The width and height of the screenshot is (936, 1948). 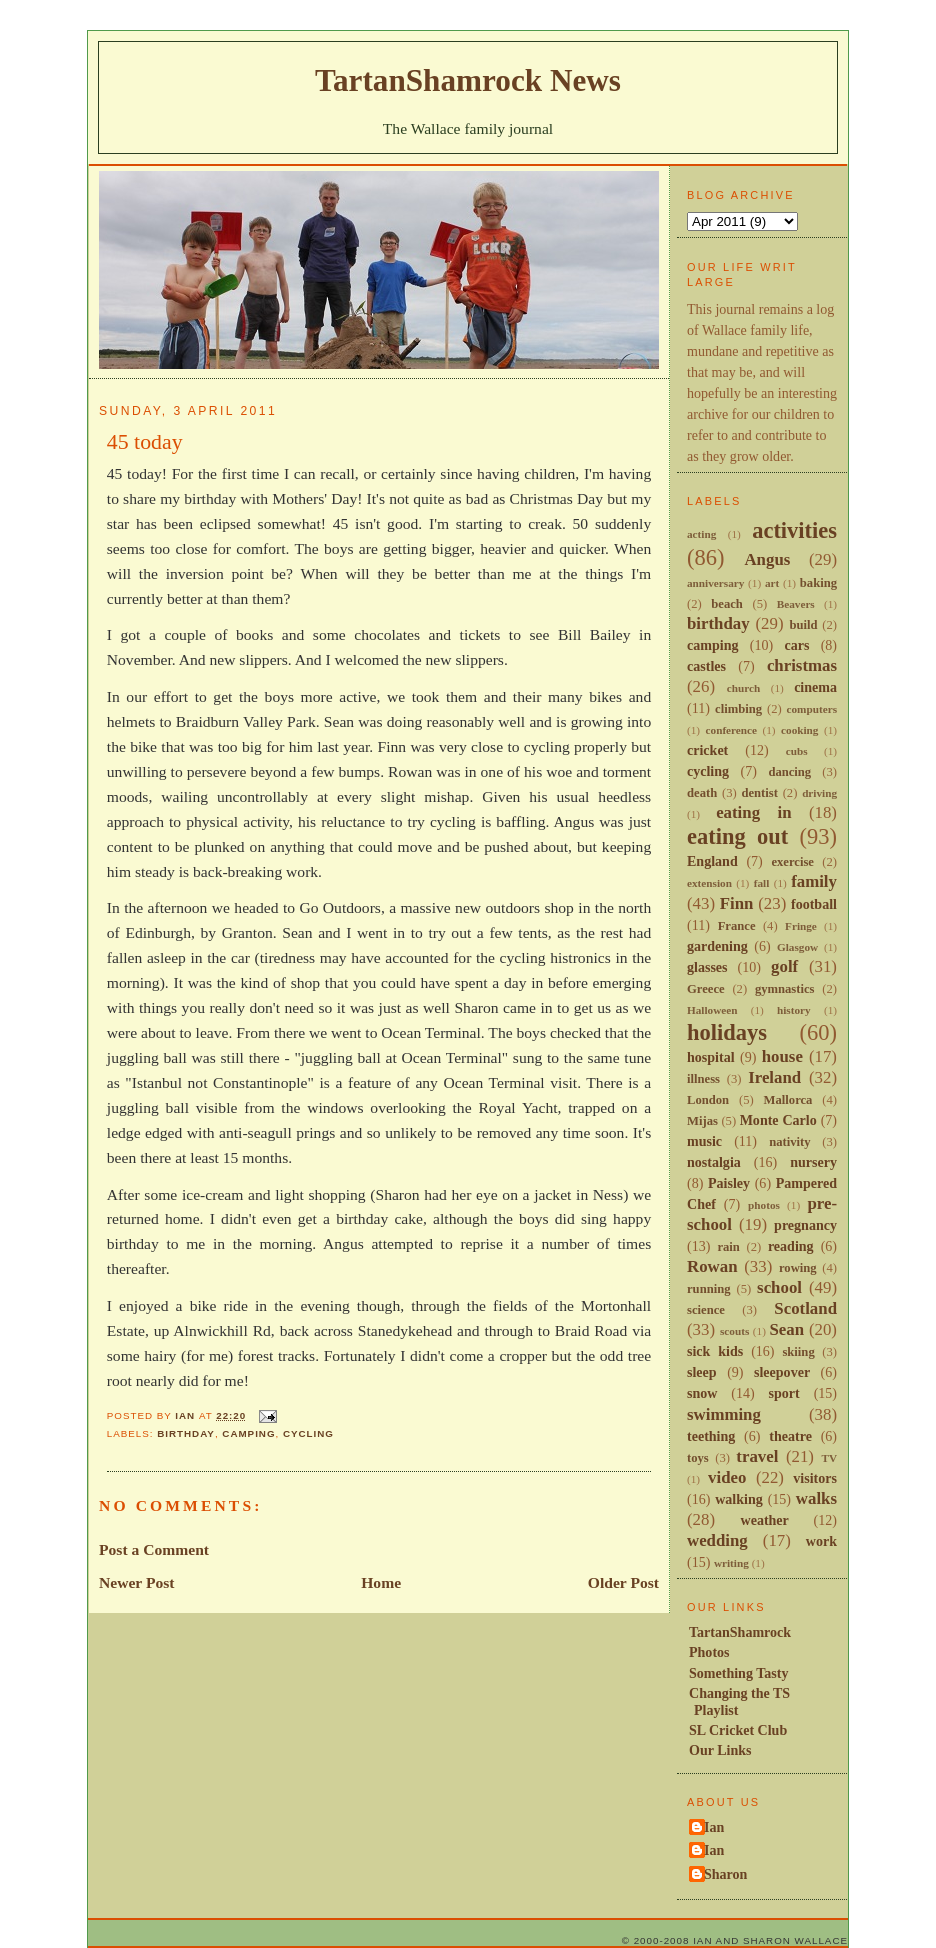 I want to click on London, so click(x=708, y=1100).